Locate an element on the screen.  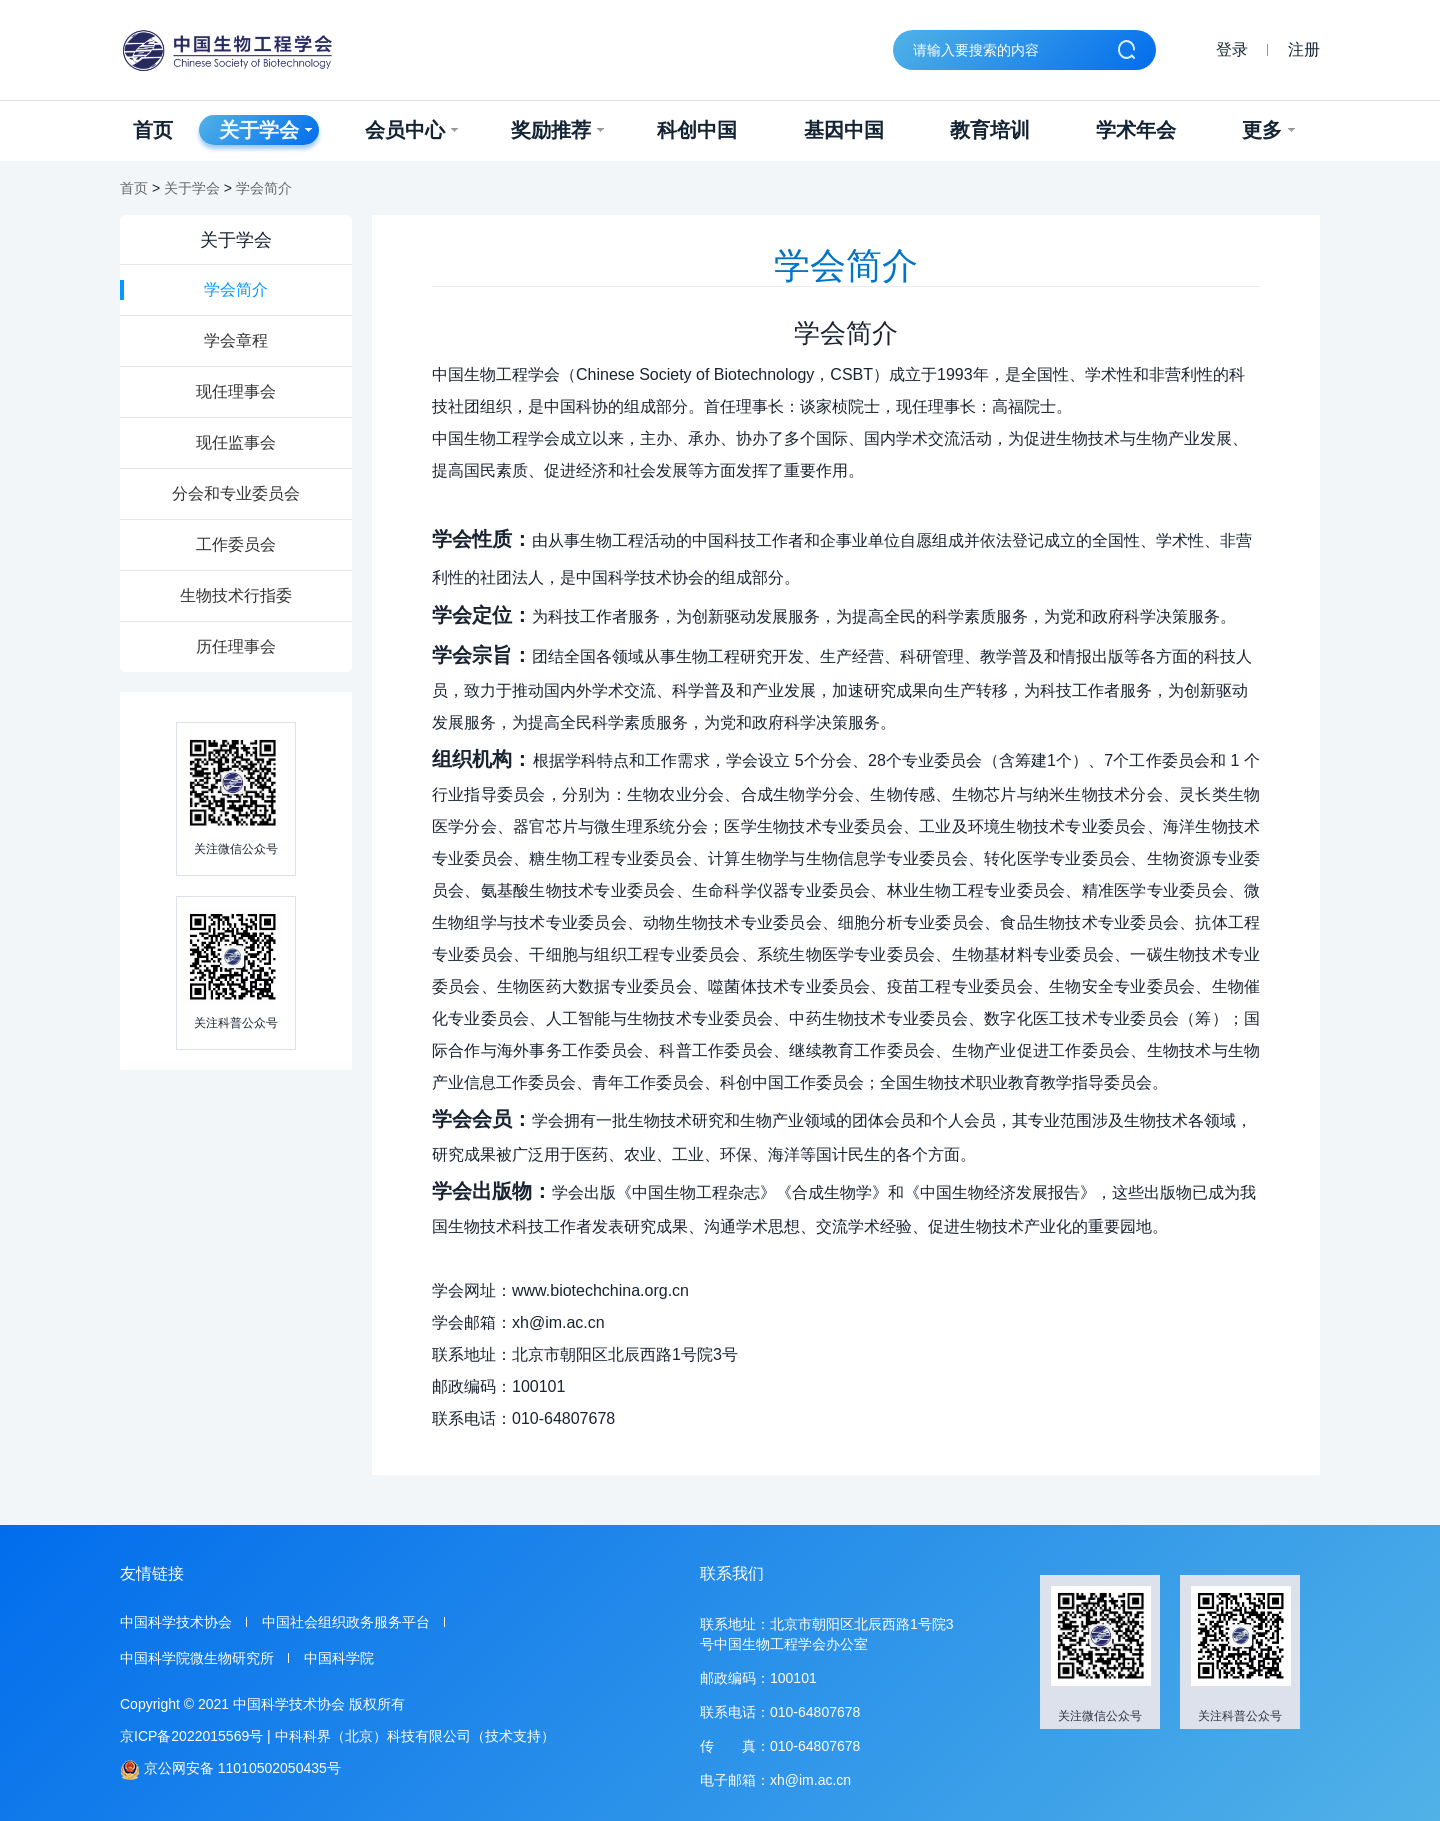
学术年会 is located at coordinates (1136, 130).